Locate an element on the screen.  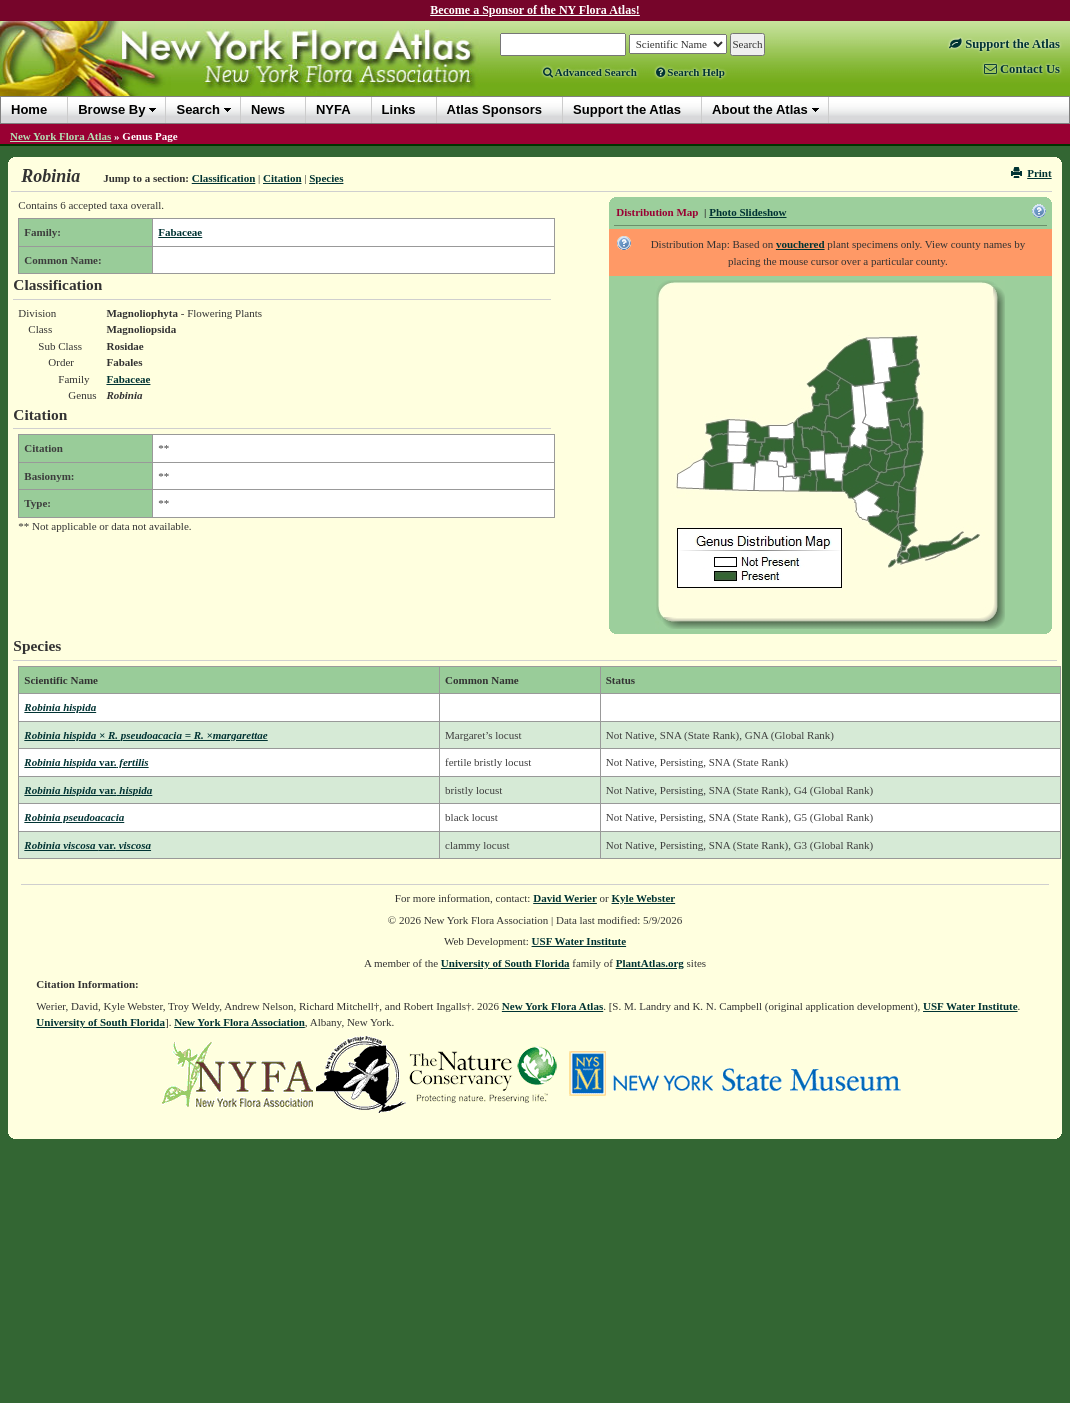
Robinia hispida is located at coordinates (60, 707).